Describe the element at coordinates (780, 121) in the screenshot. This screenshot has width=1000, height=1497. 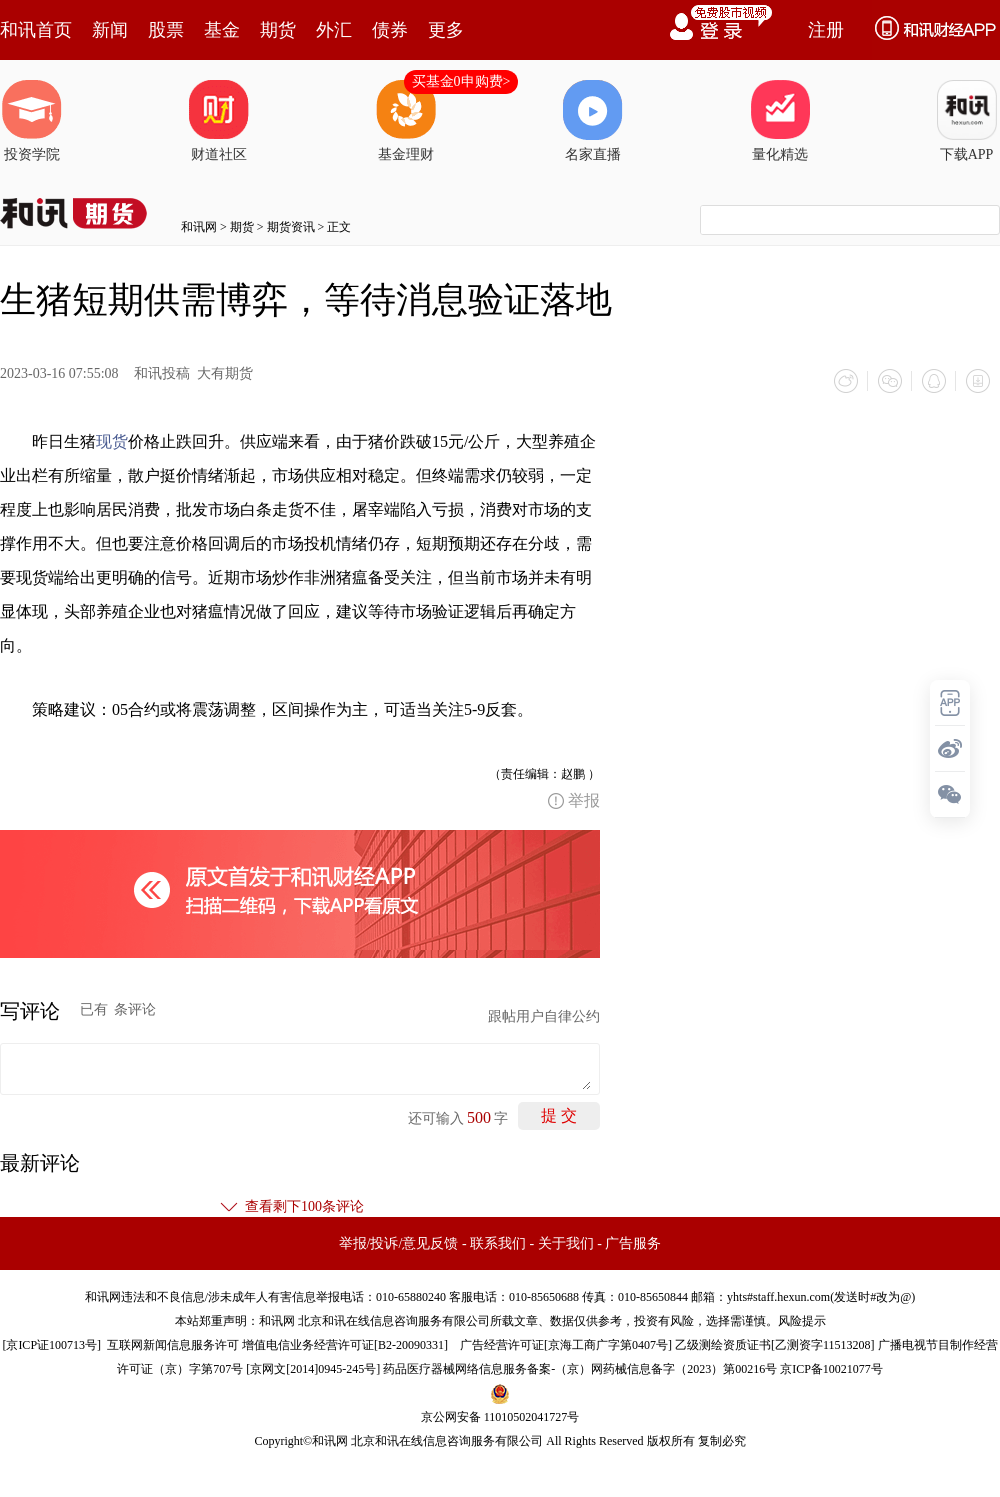
I see `量化精选` at that location.